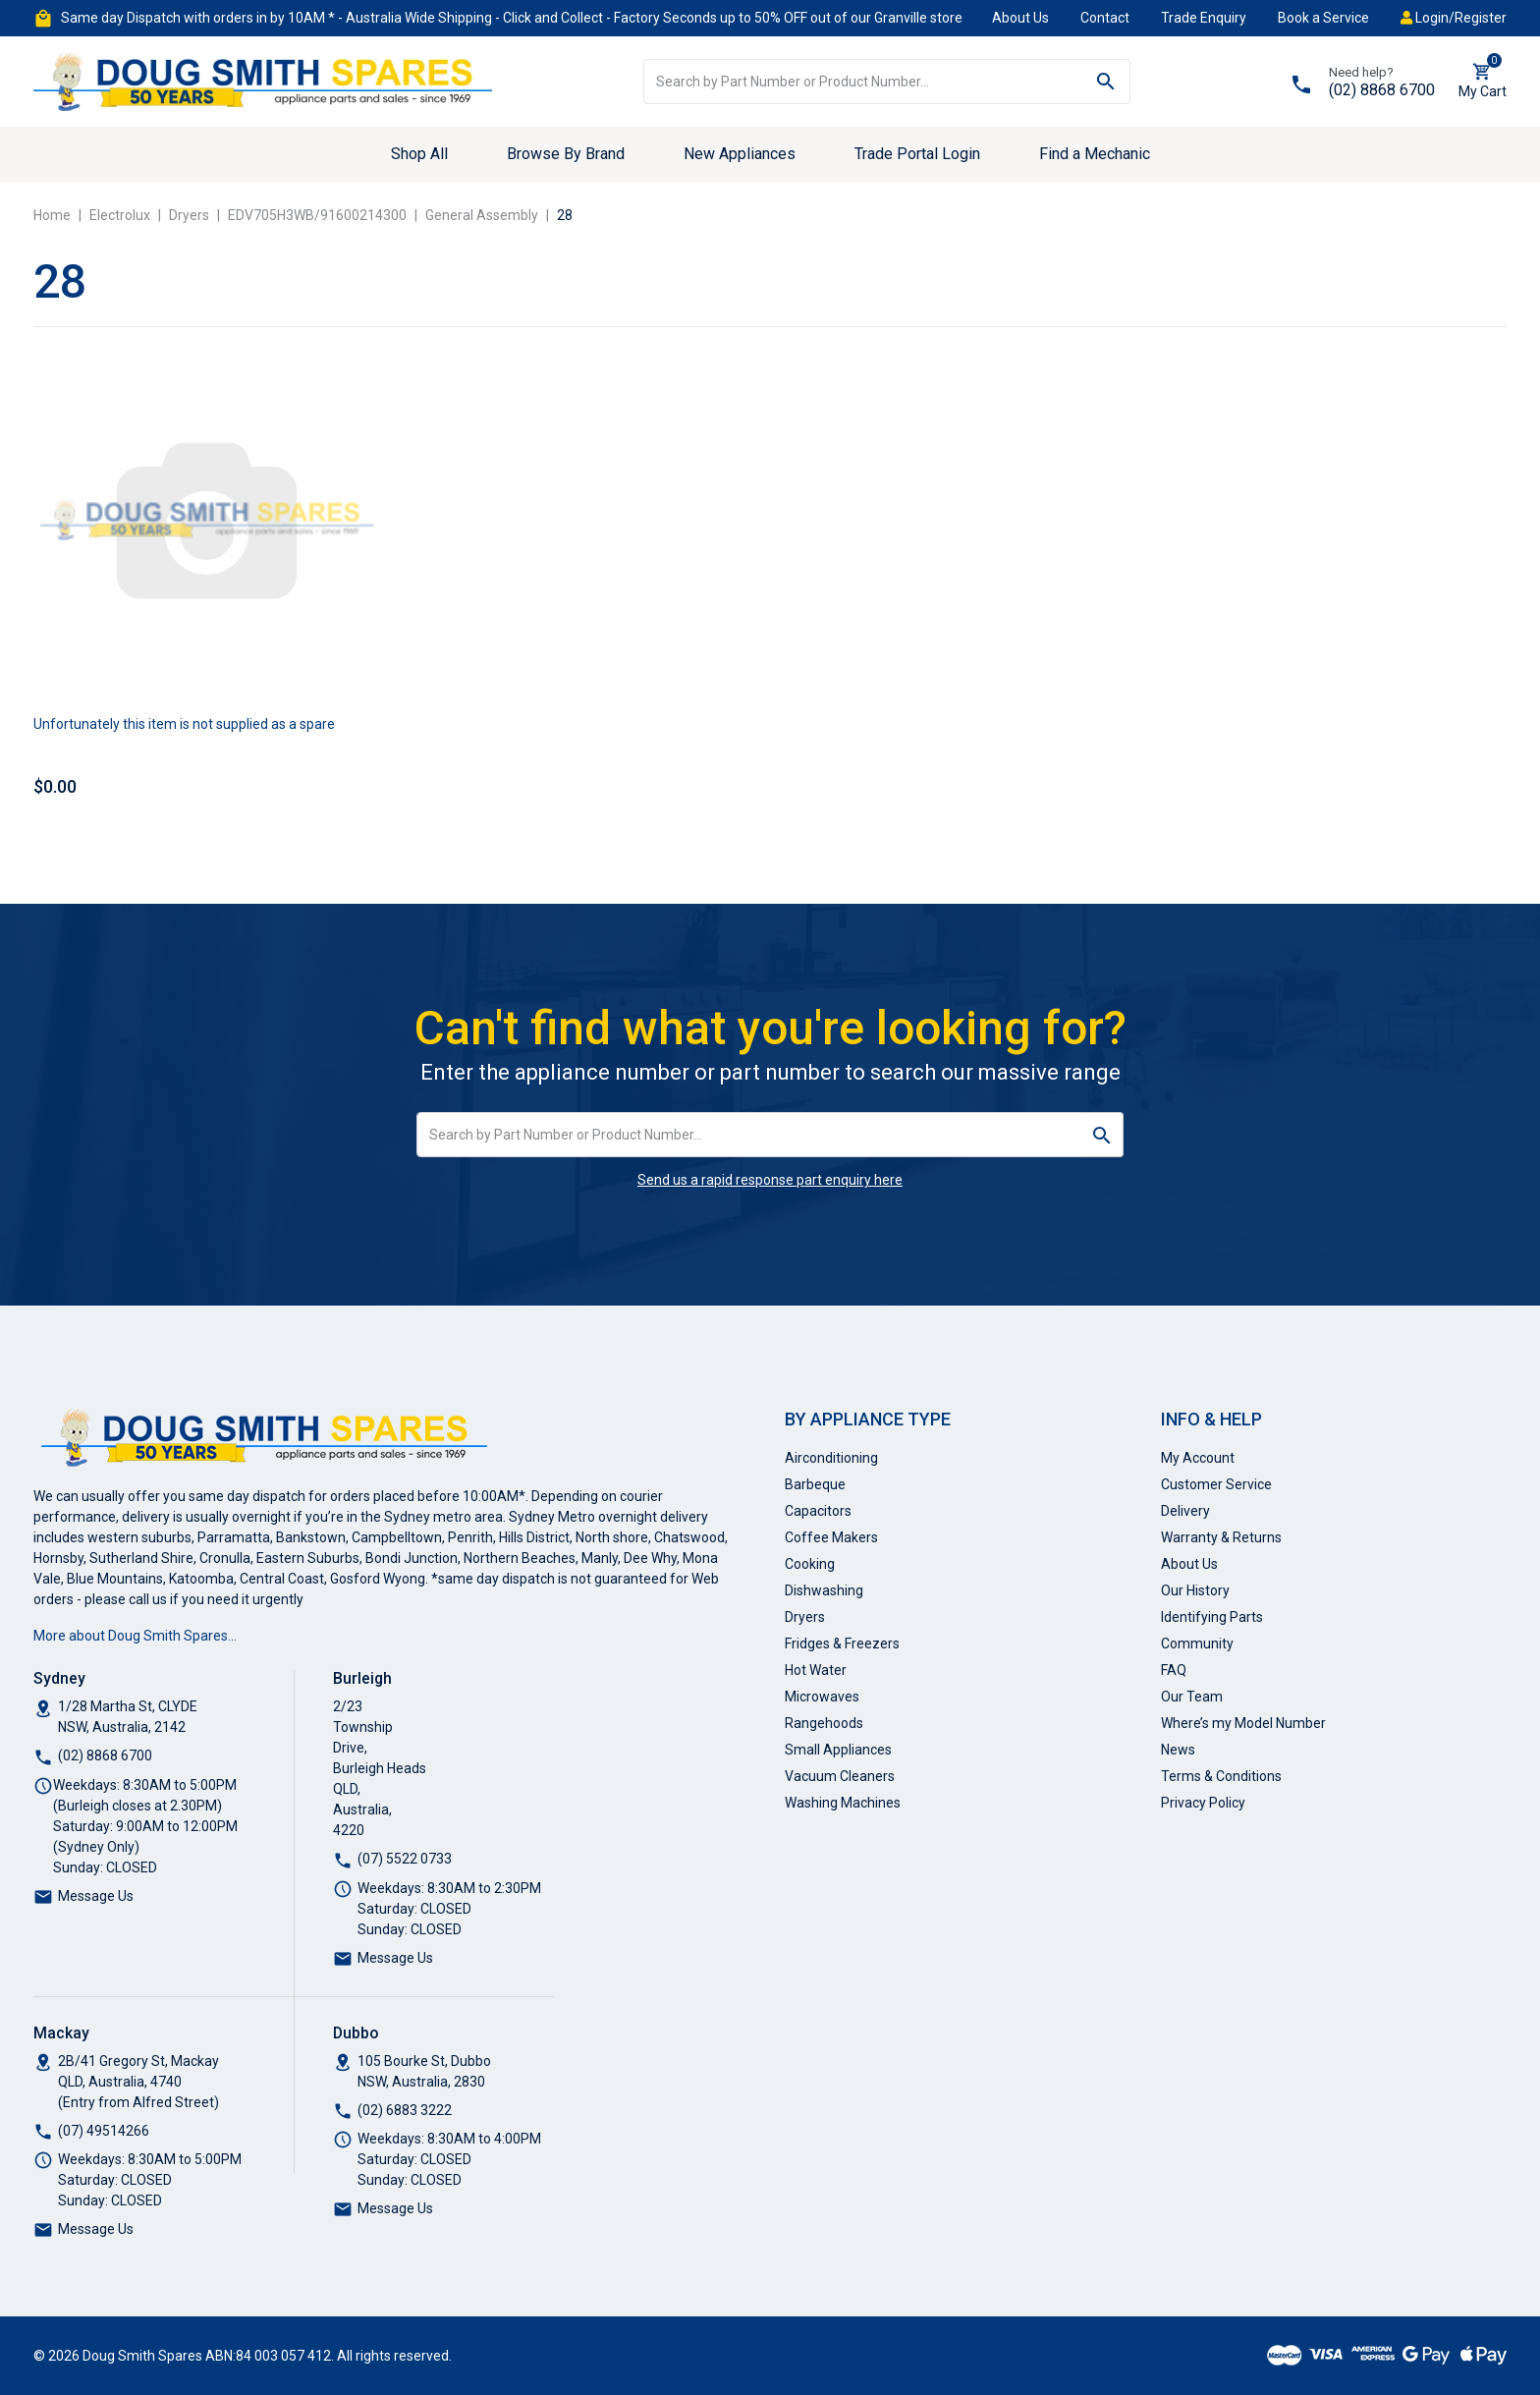 This screenshot has height=2395, width=1540. Describe the element at coordinates (770, 1180) in the screenshot. I see `Send us a rapid response part enquiry here` at that location.